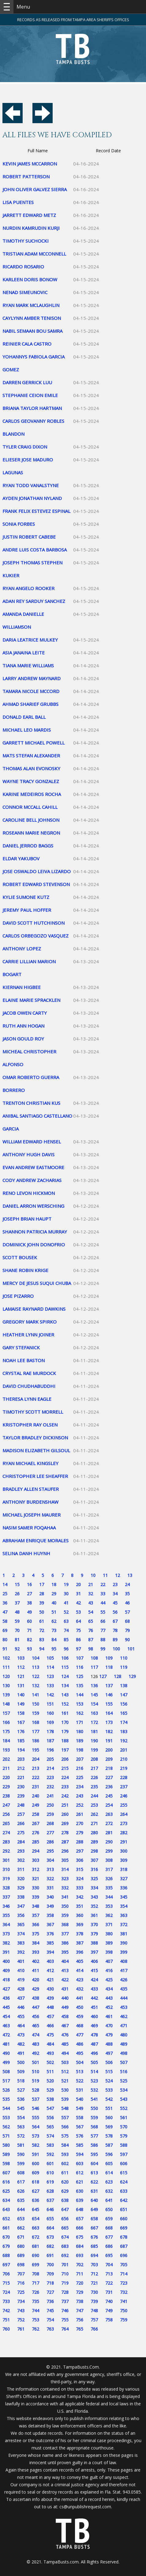 This screenshot has height=2576, width=146. What do you see at coordinates (6, 1869) in the screenshot?
I see `310` at bounding box center [6, 1869].